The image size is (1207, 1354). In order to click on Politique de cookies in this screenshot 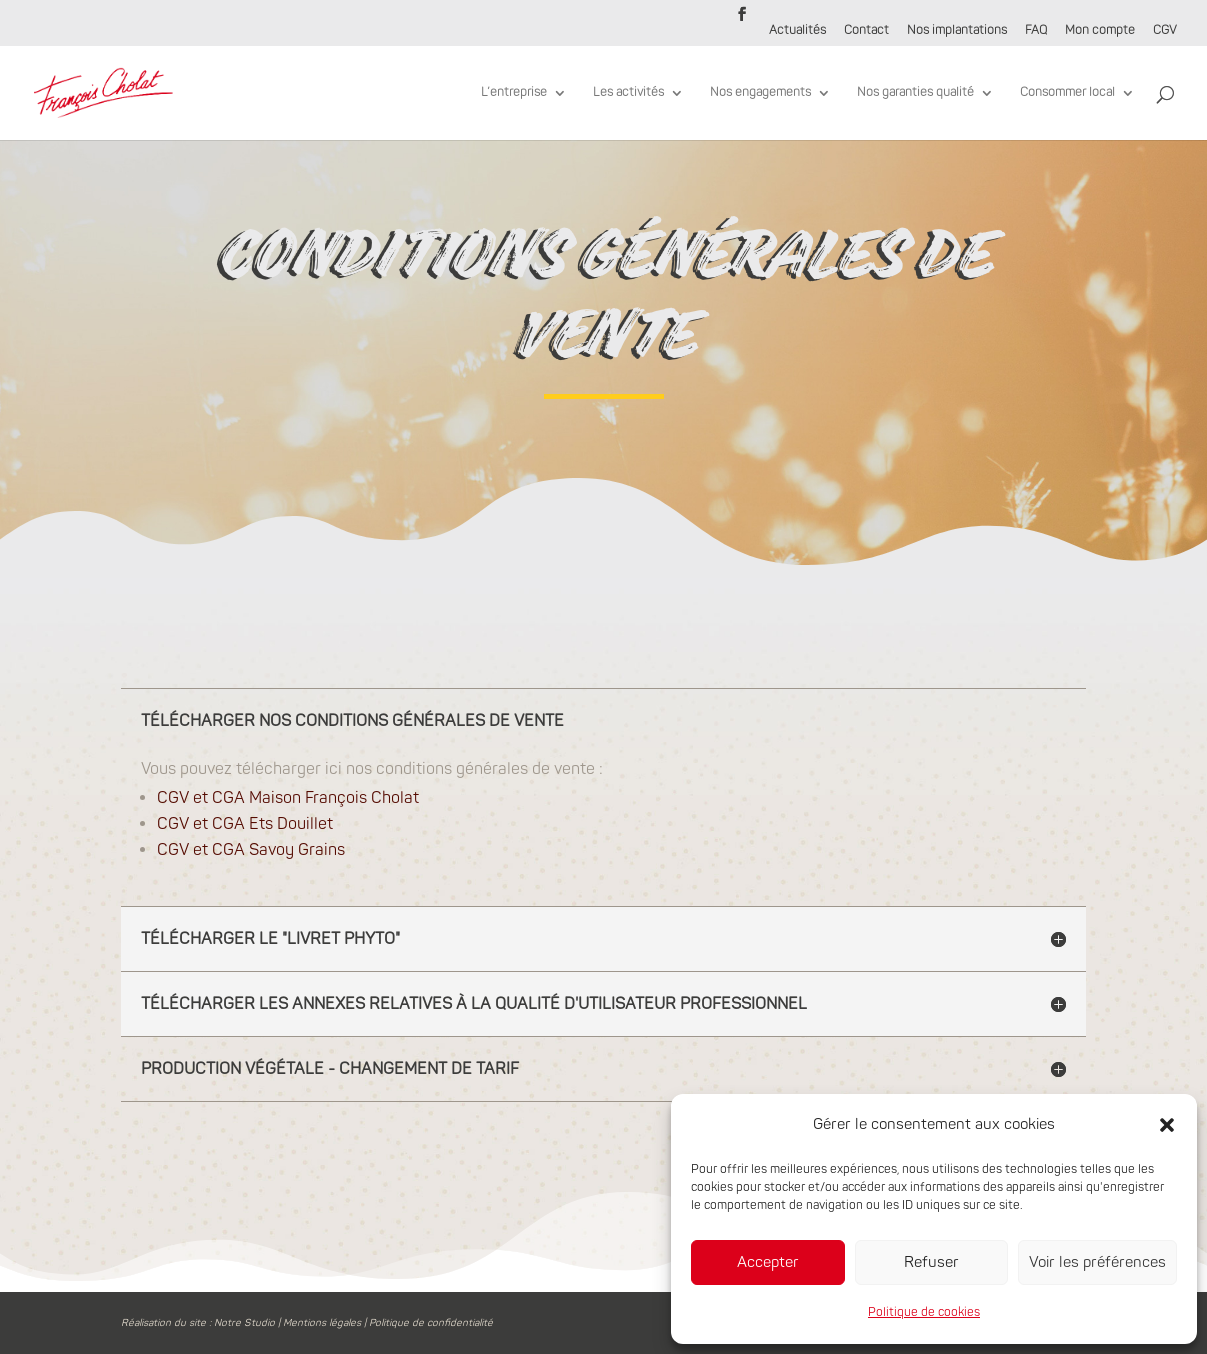, I will do `click(924, 1312)`.